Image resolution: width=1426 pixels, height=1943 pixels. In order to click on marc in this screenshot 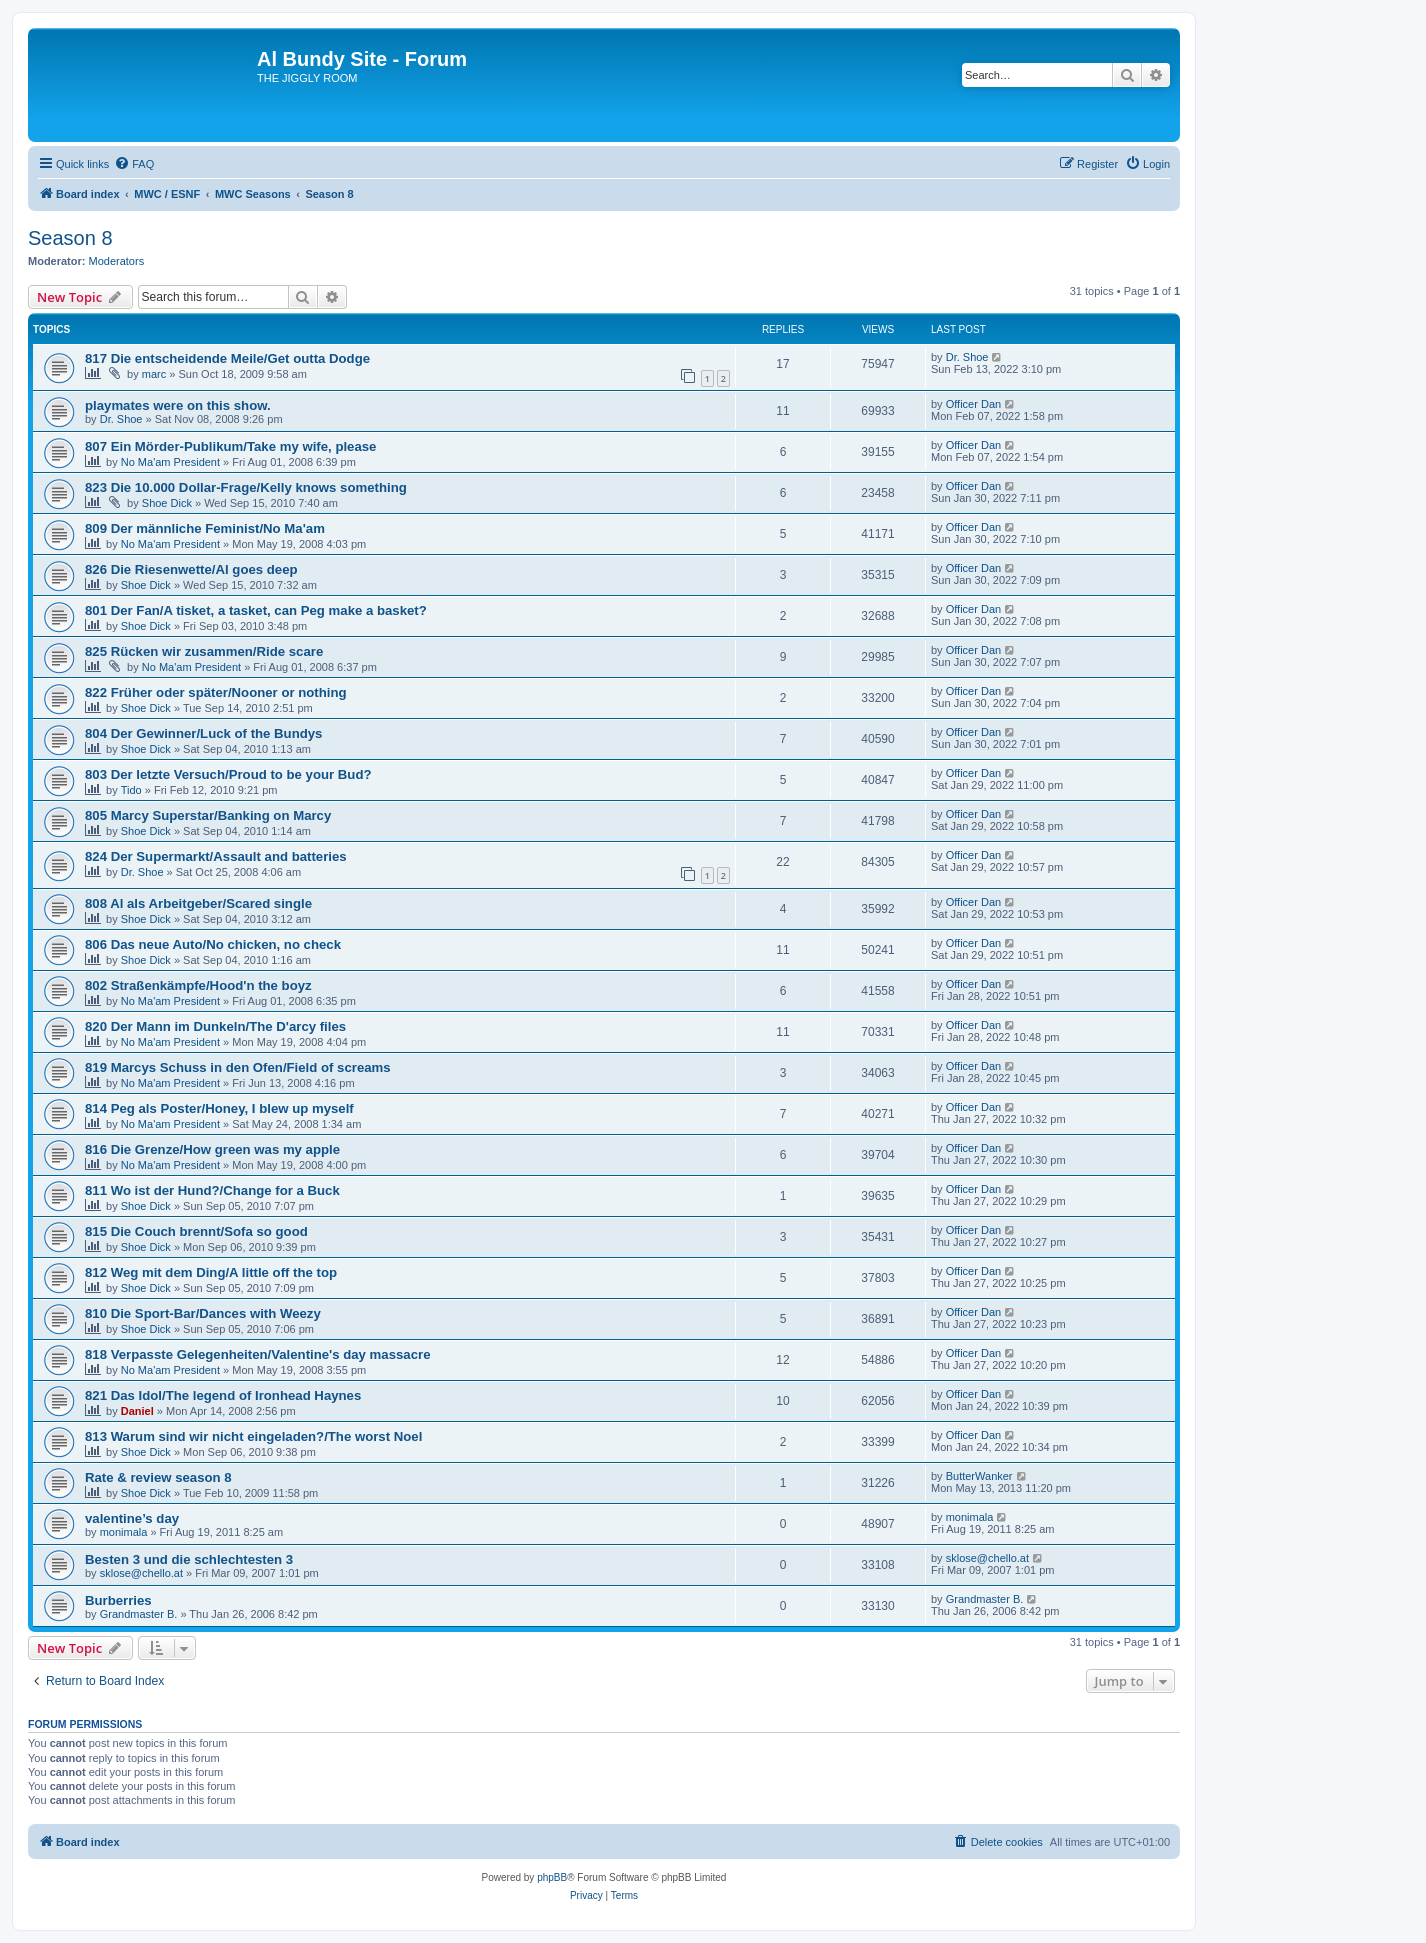, I will do `click(154, 374)`.